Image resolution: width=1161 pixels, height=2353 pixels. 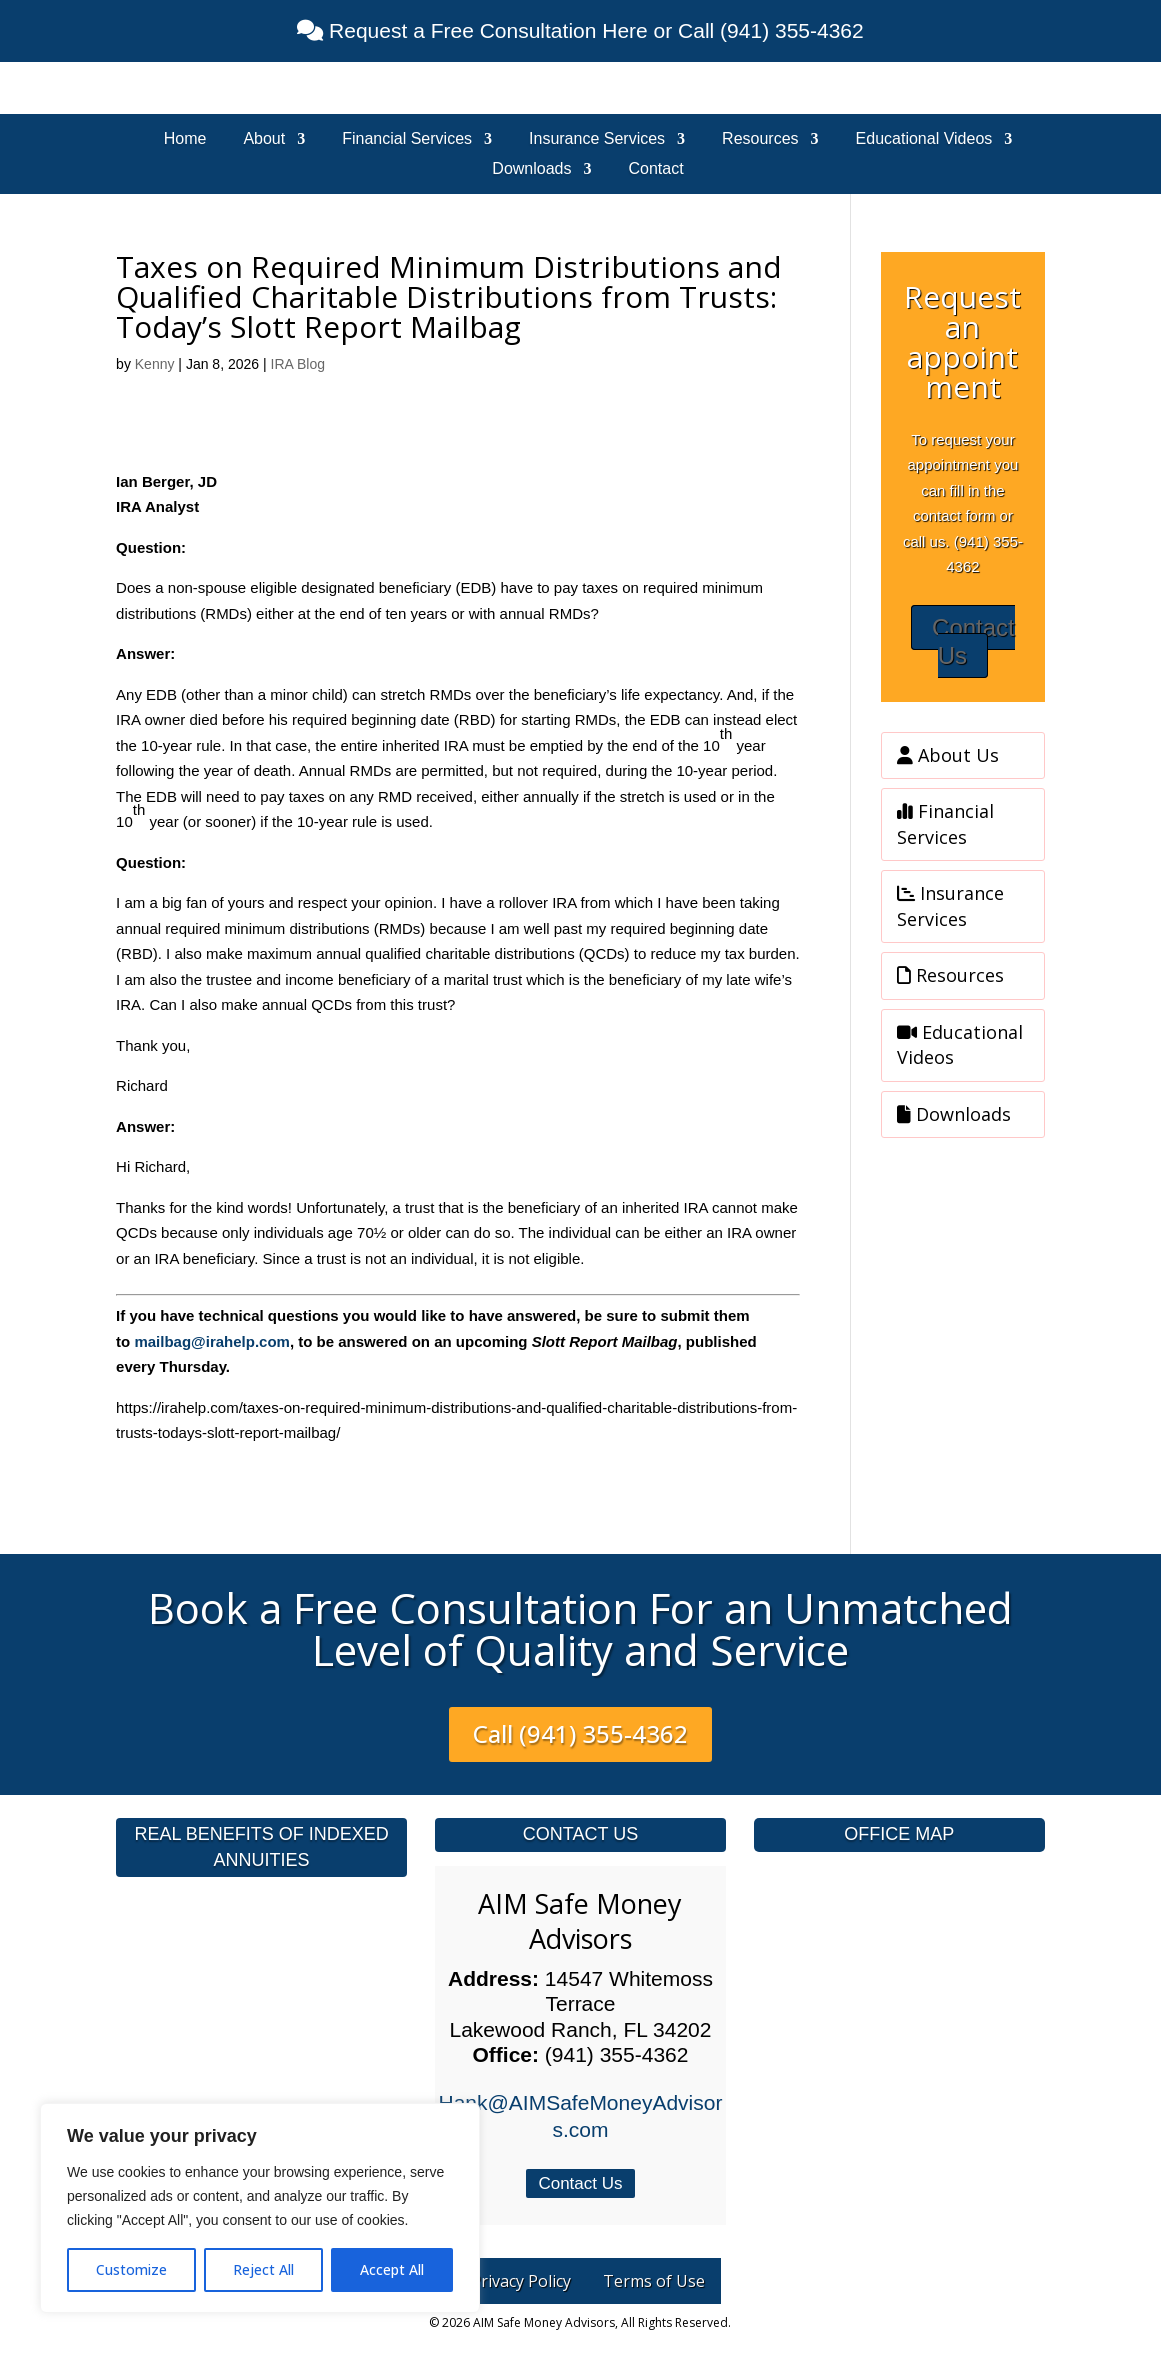 What do you see at coordinates (298, 364) in the screenshot?
I see `IRA Blog` at bounding box center [298, 364].